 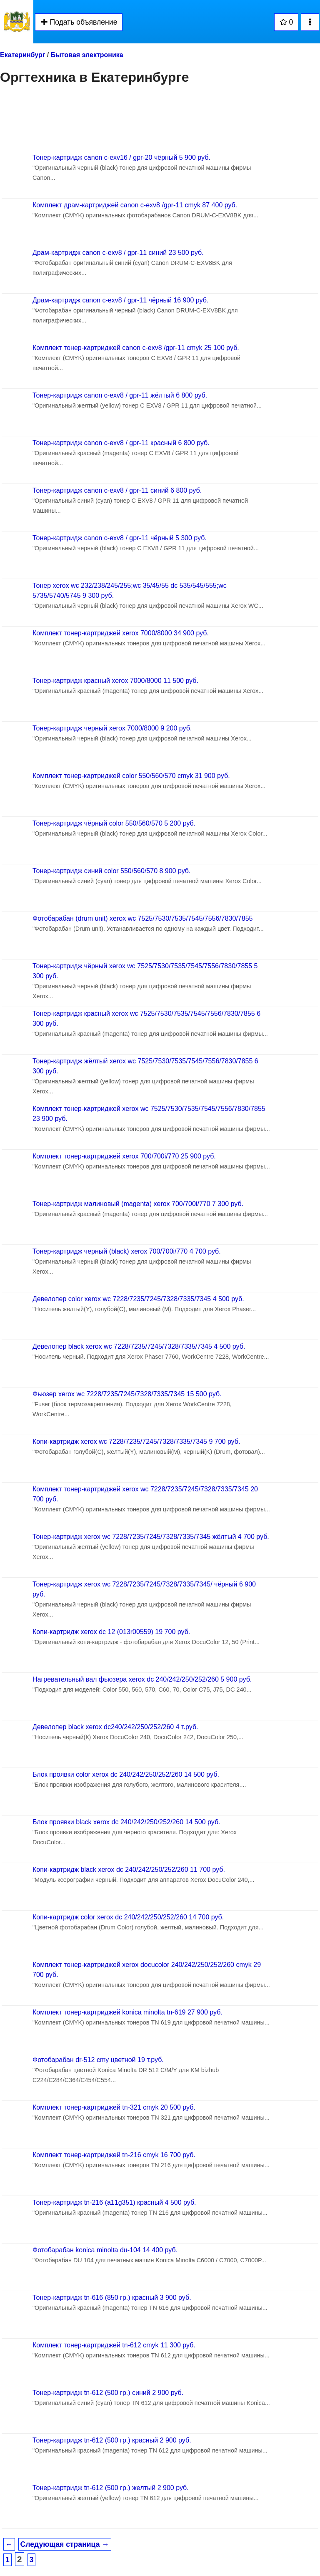 What do you see at coordinates (117, 490) in the screenshot?
I see `Тонер-картридж canon c-exv8 / gpr-11 синий 6 800 руб.` at bounding box center [117, 490].